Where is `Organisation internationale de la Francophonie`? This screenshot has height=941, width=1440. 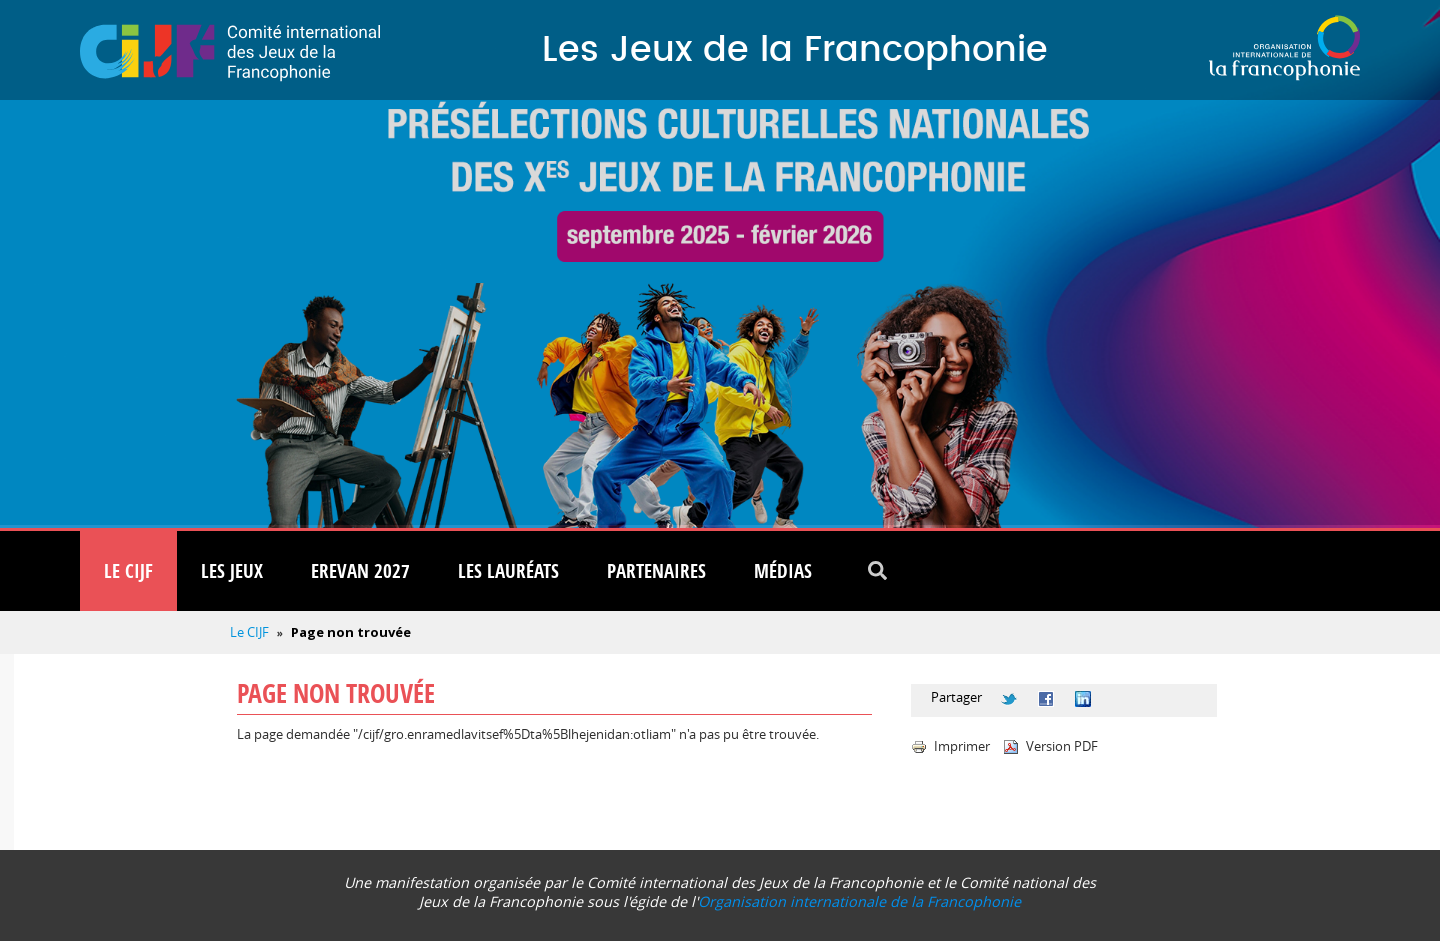 Organisation internationale de la Francophonie is located at coordinates (859, 901).